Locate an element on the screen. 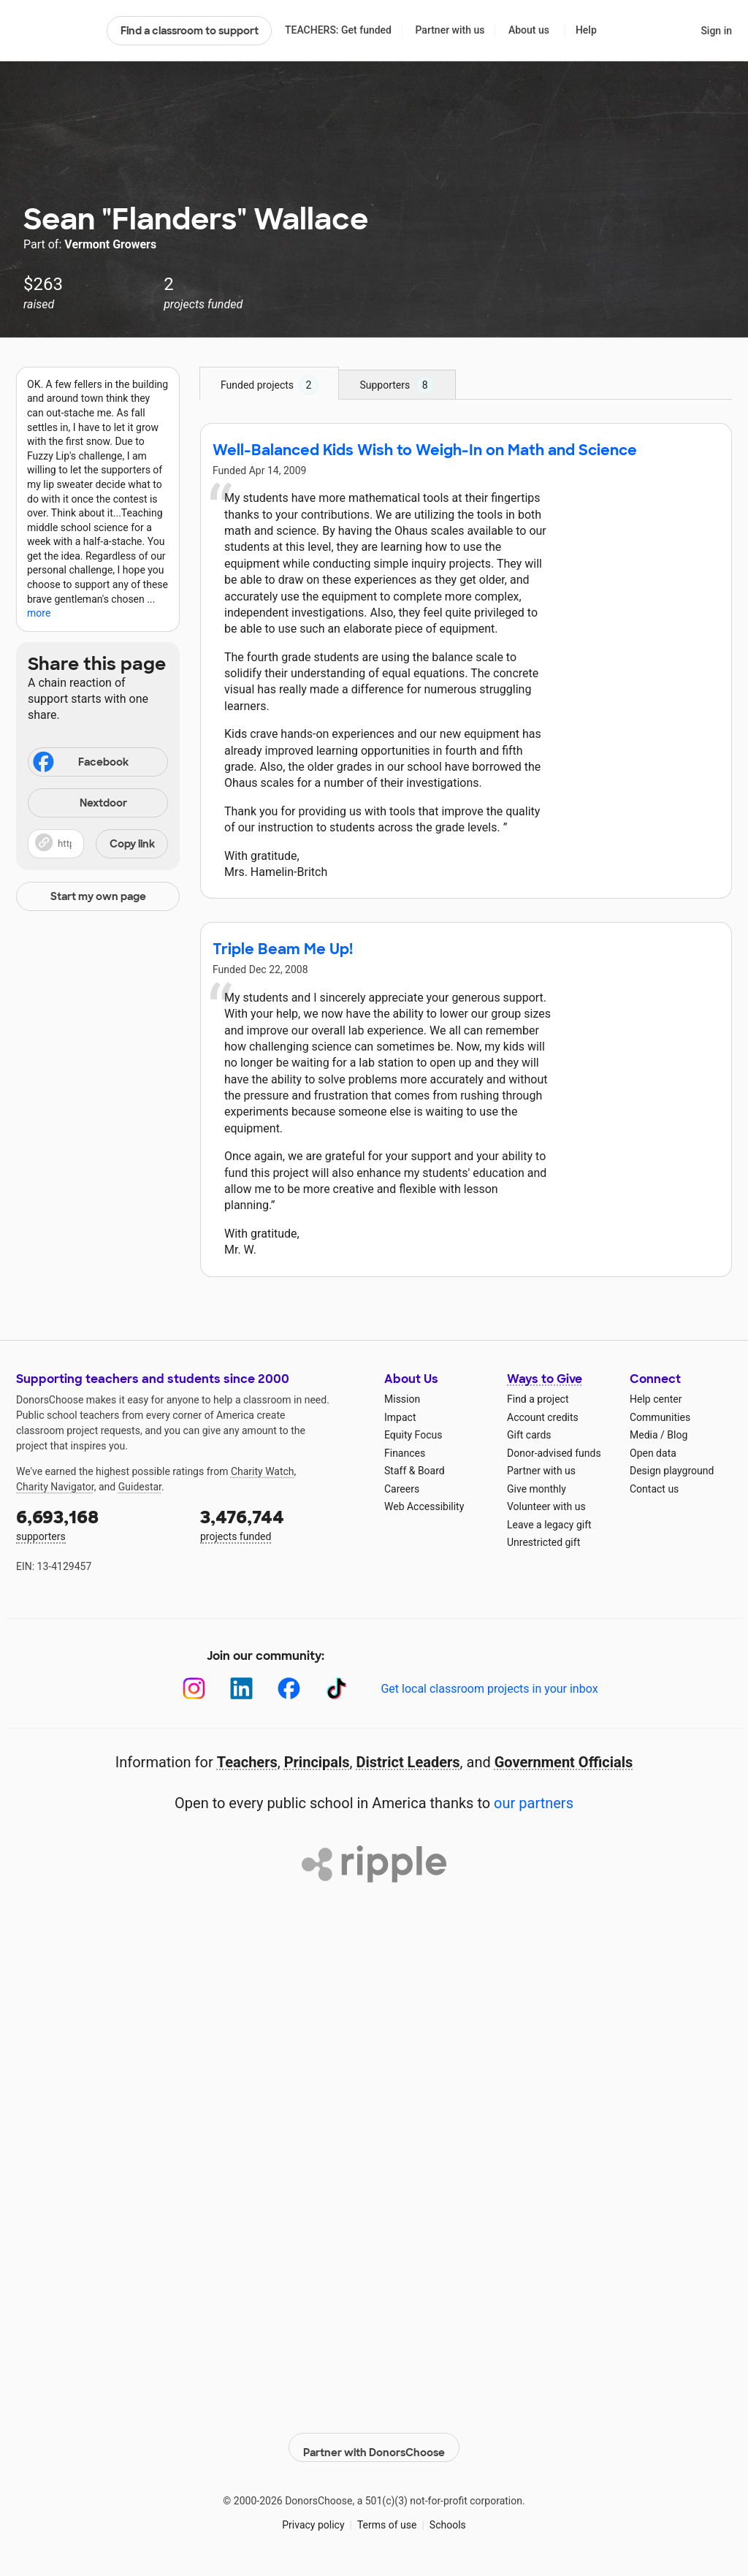  Get local classroom projects in your inbox is located at coordinates (489, 1689).